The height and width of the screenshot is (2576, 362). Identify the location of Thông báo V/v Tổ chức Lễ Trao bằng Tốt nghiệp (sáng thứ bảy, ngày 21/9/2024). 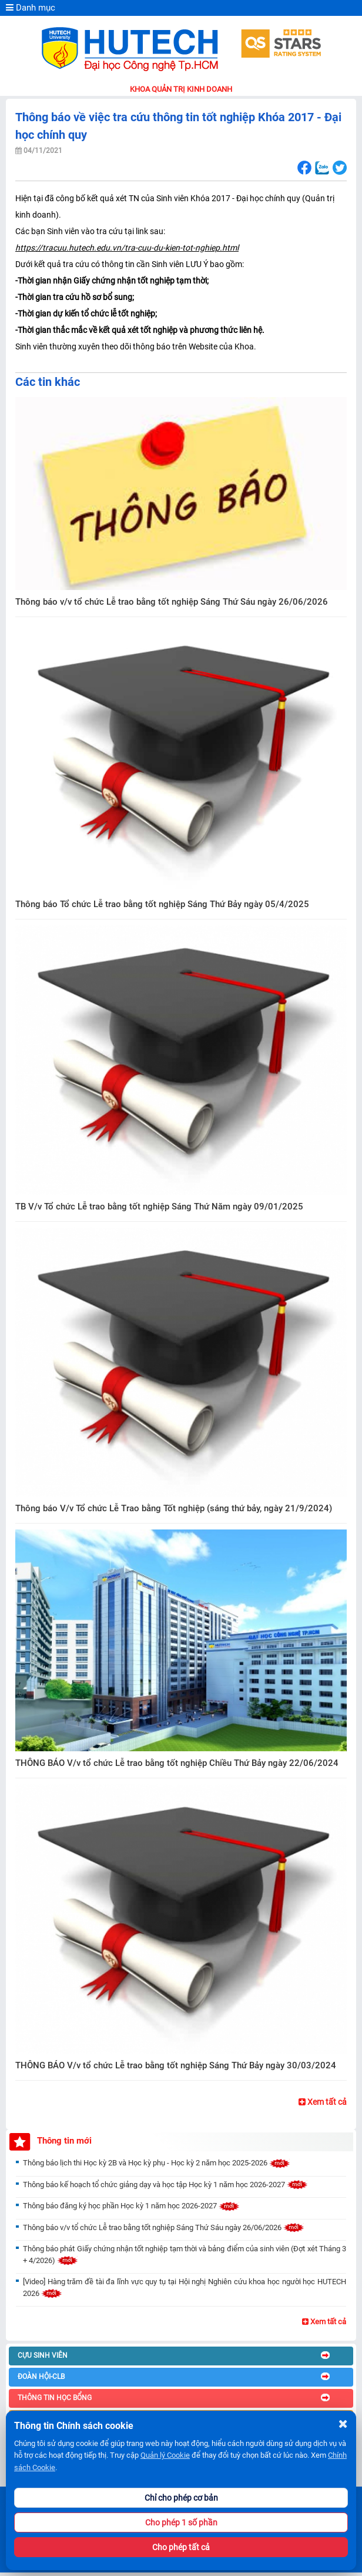
(173, 1508).